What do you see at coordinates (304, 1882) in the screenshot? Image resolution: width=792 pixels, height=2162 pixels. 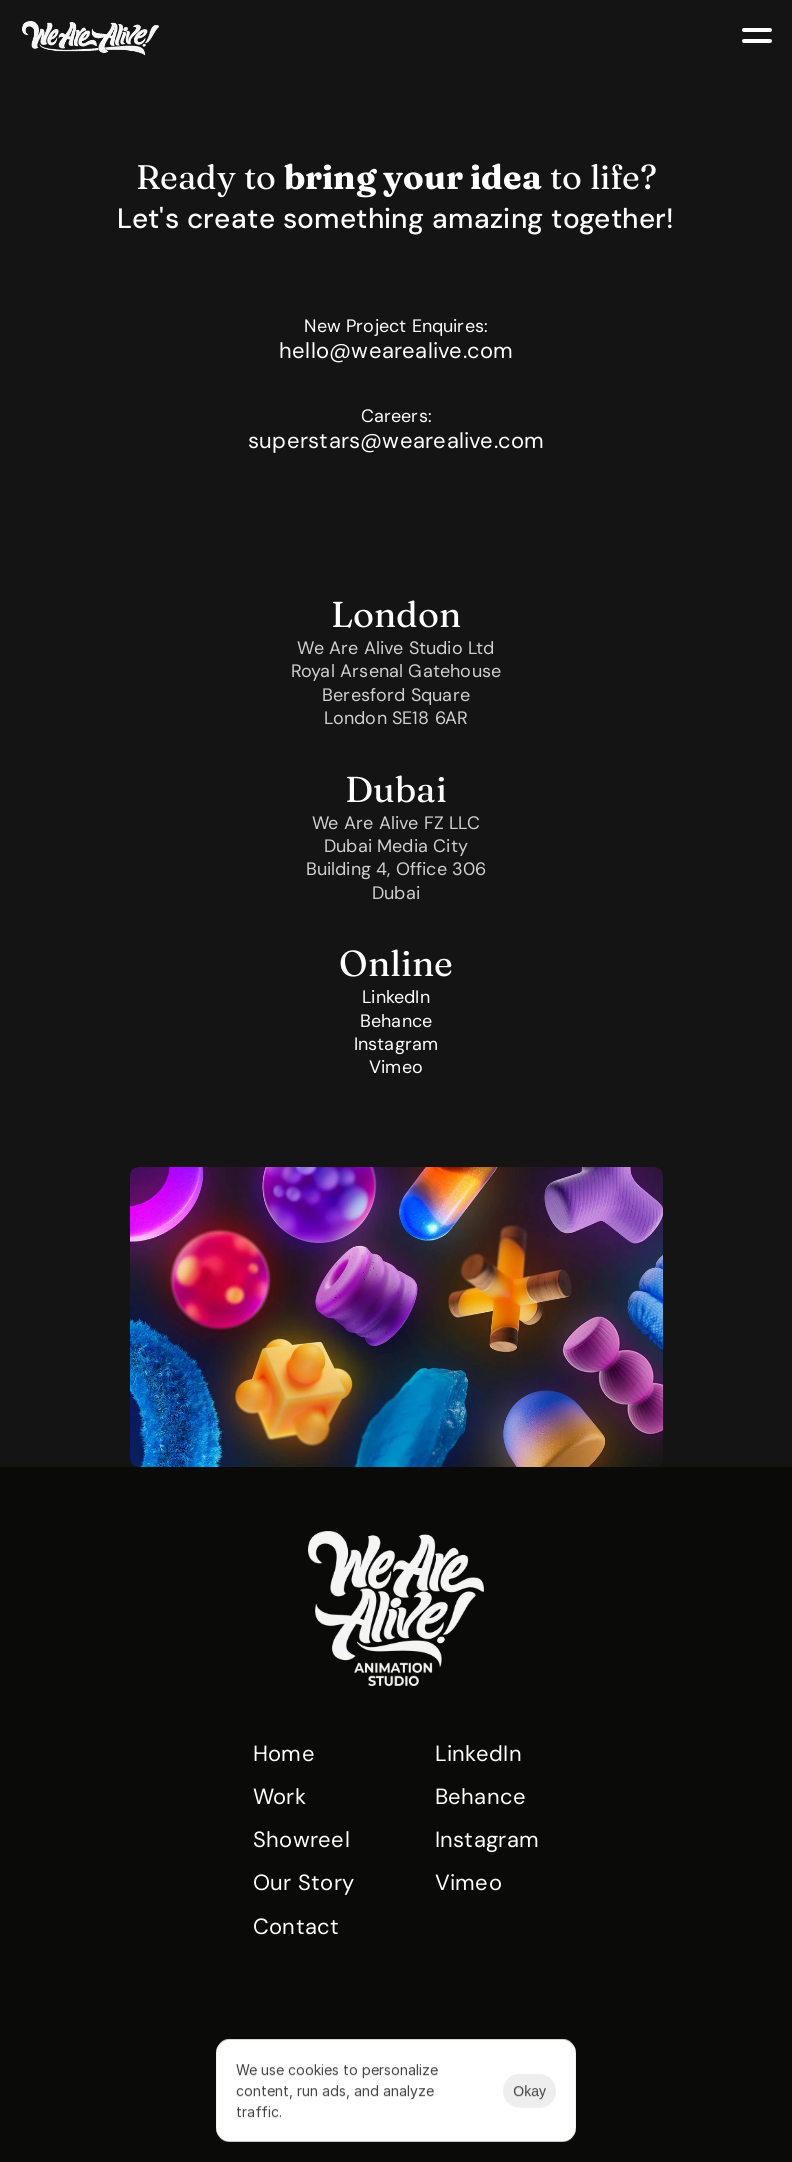 I see `Our Story` at bounding box center [304, 1882].